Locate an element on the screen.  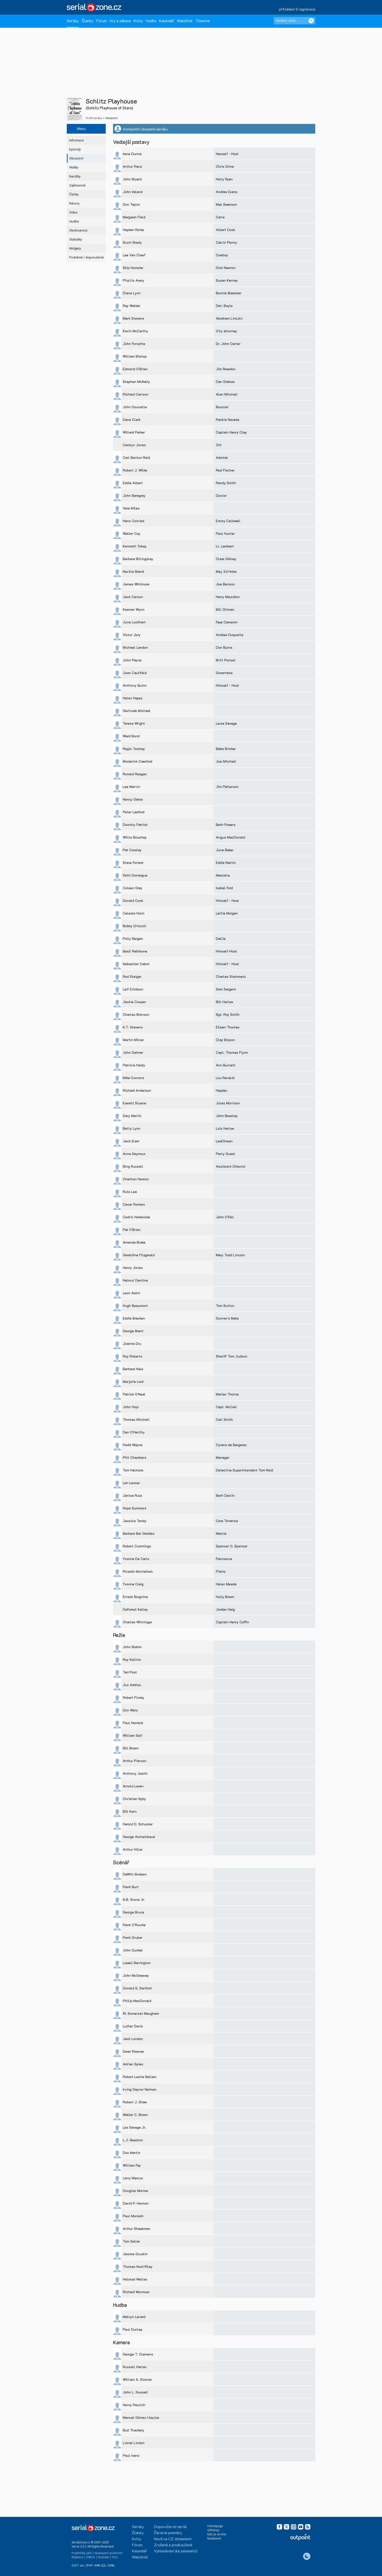
Keenan Wynn is located at coordinates (133, 609).